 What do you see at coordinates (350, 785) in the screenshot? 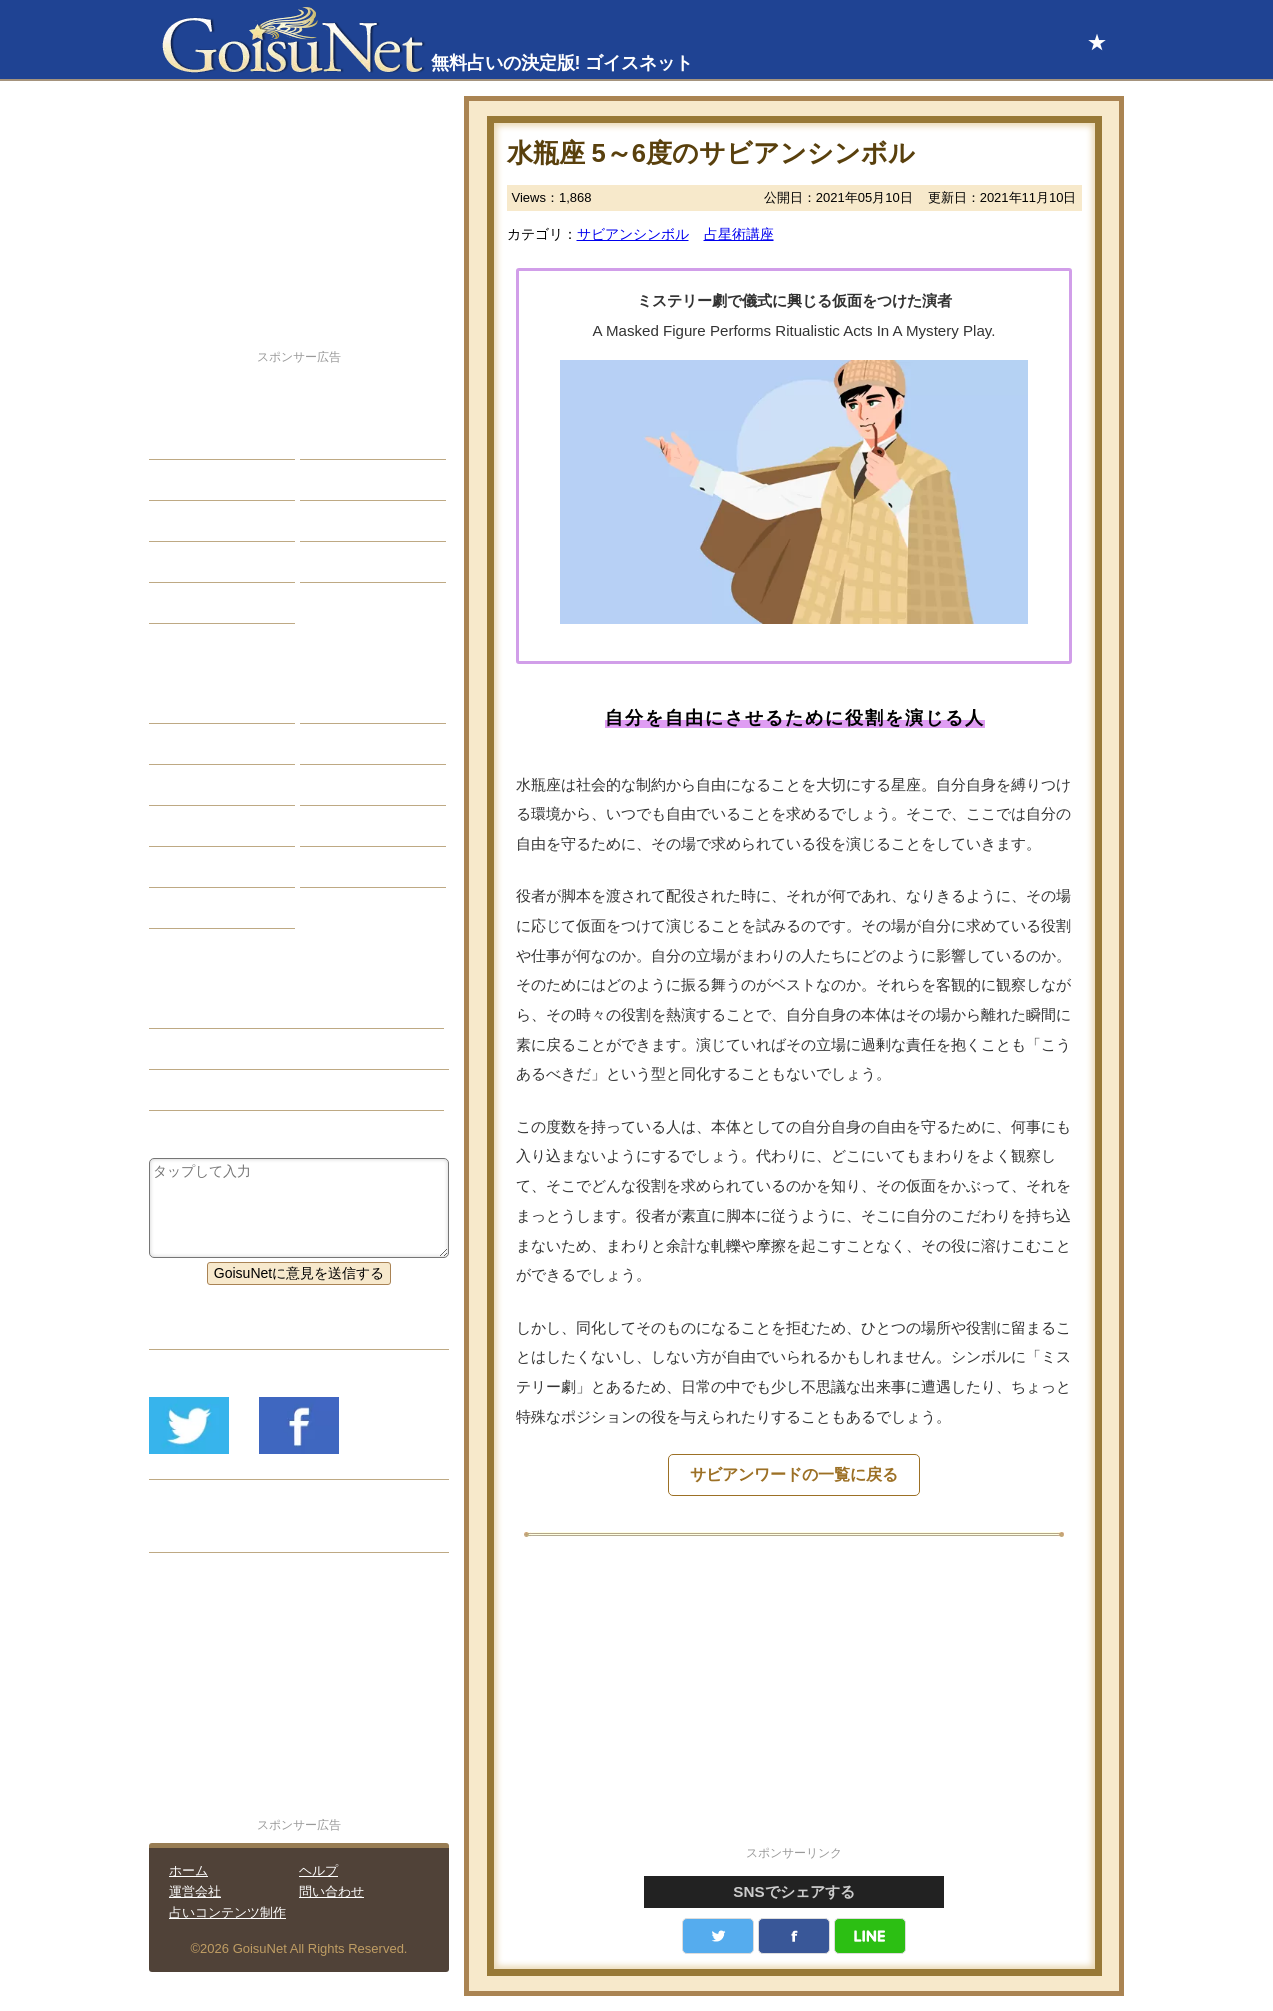
I see `血液型占い` at bounding box center [350, 785].